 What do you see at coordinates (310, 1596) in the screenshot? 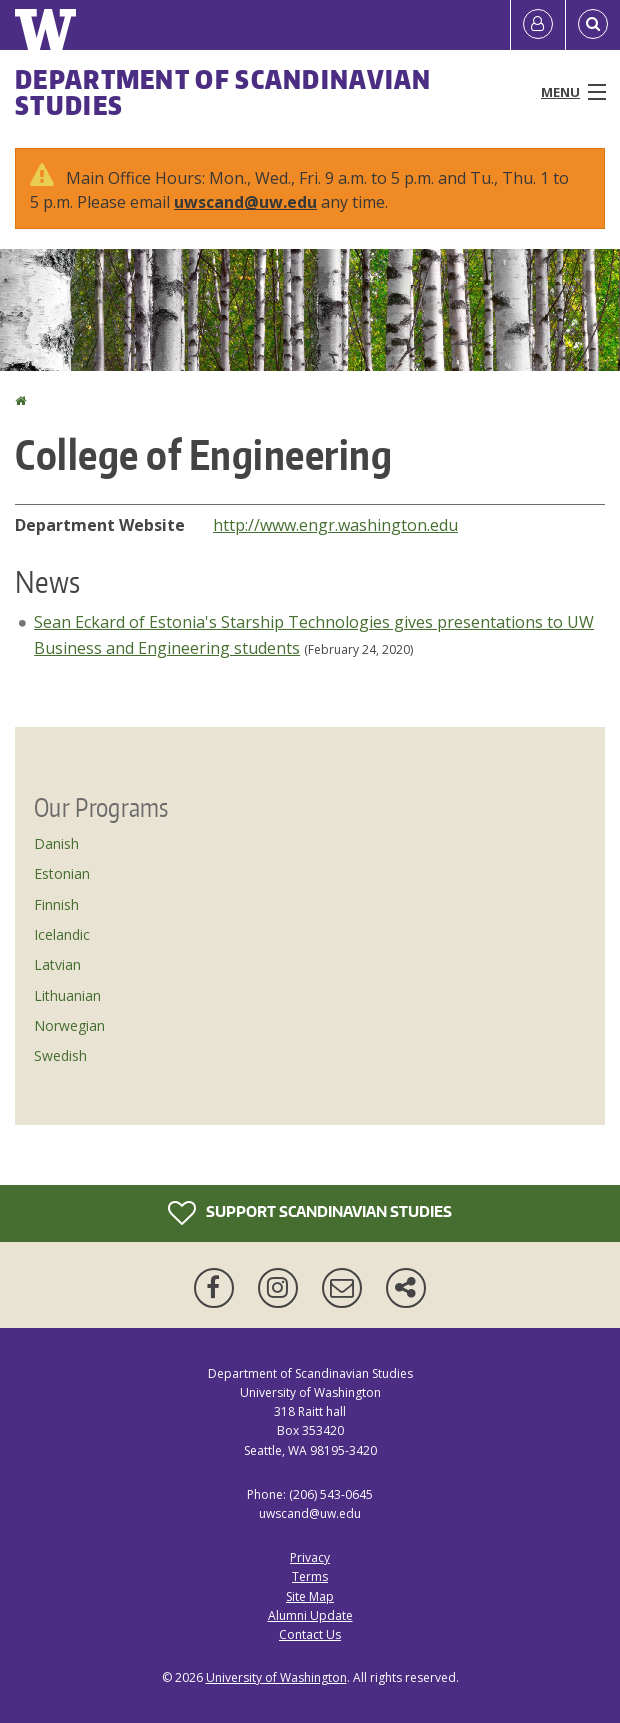
I see `Site Map` at bounding box center [310, 1596].